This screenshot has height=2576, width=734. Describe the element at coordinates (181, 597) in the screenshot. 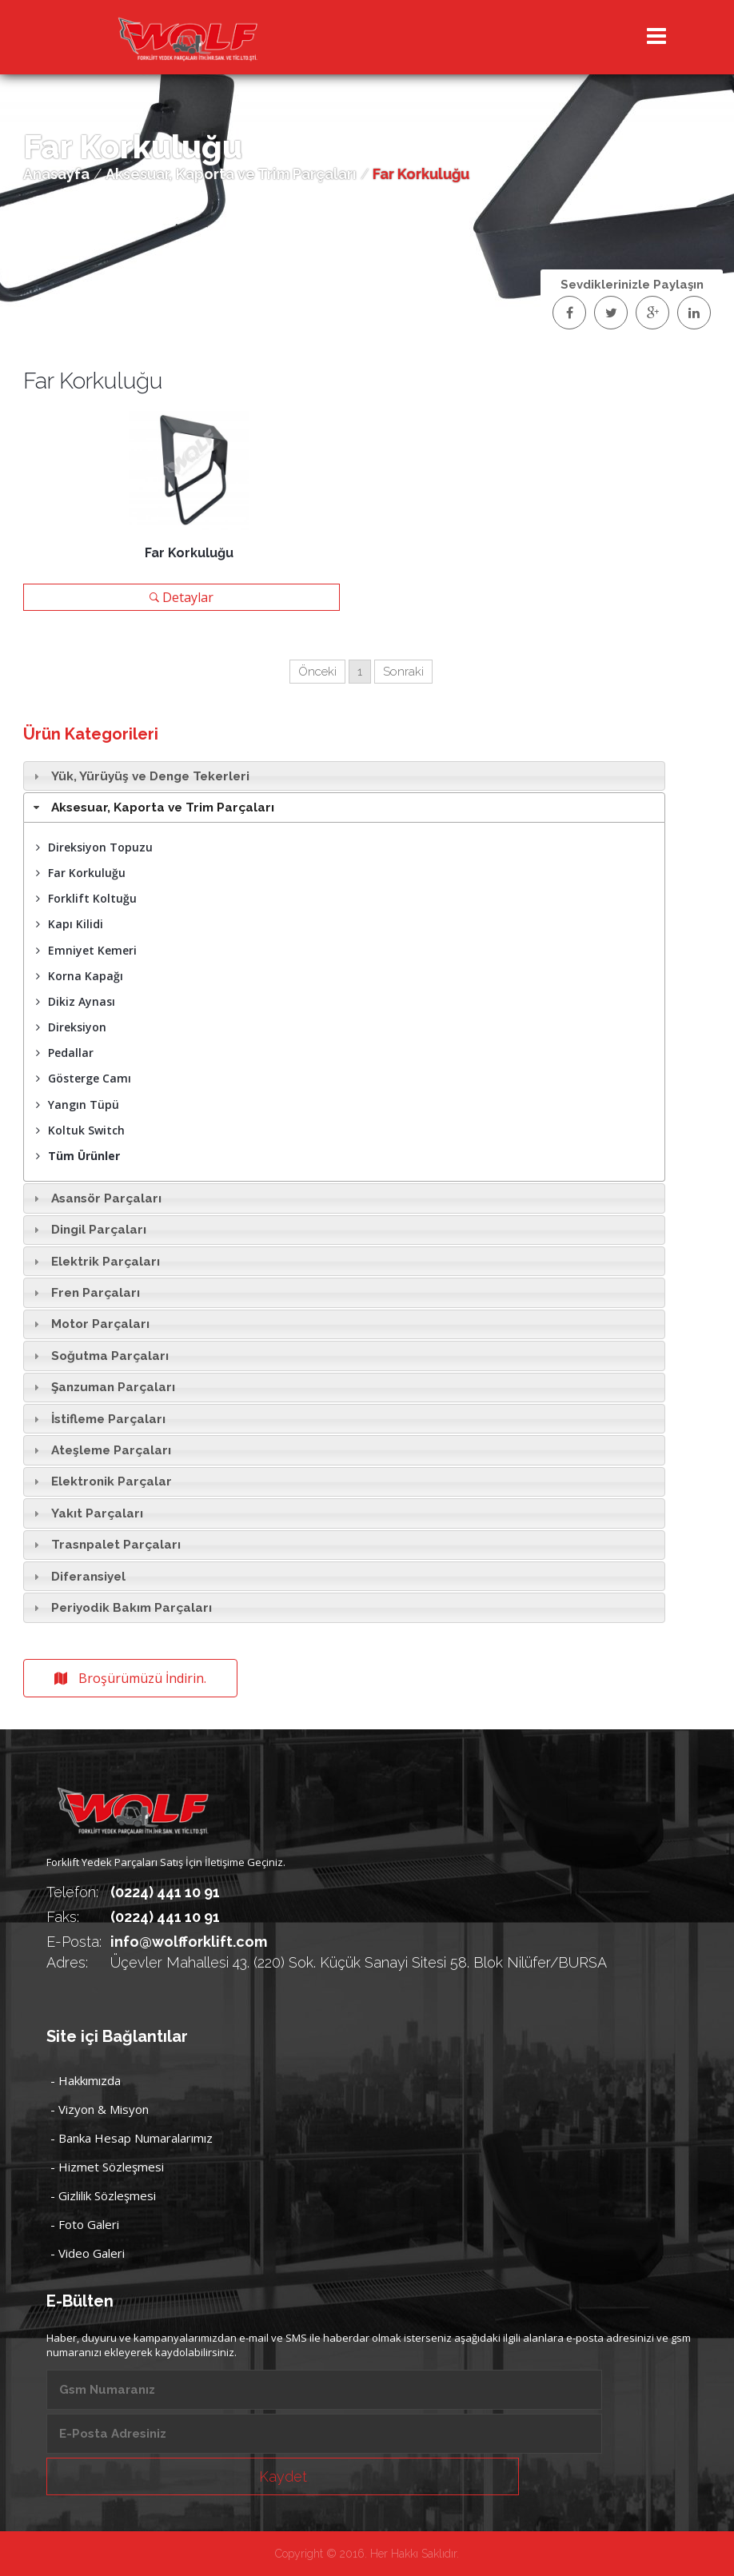

I see `Detaylar` at that location.